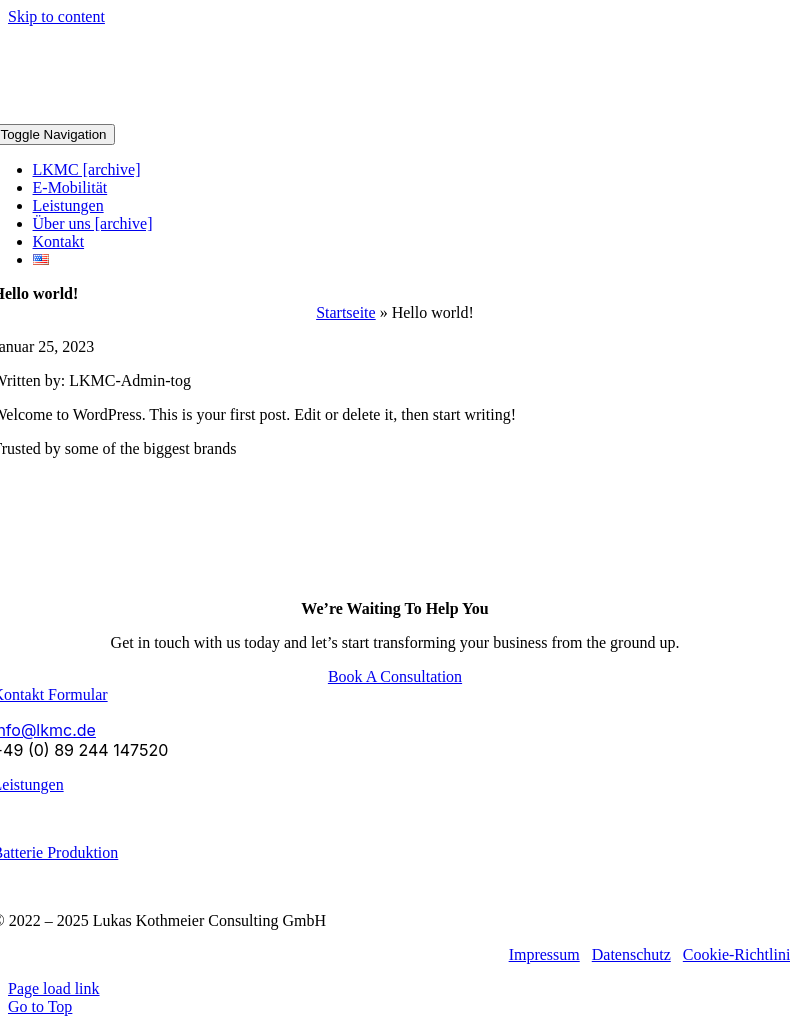  What do you see at coordinates (631, 954) in the screenshot?
I see `Datenschutz` at bounding box center [631, 954].